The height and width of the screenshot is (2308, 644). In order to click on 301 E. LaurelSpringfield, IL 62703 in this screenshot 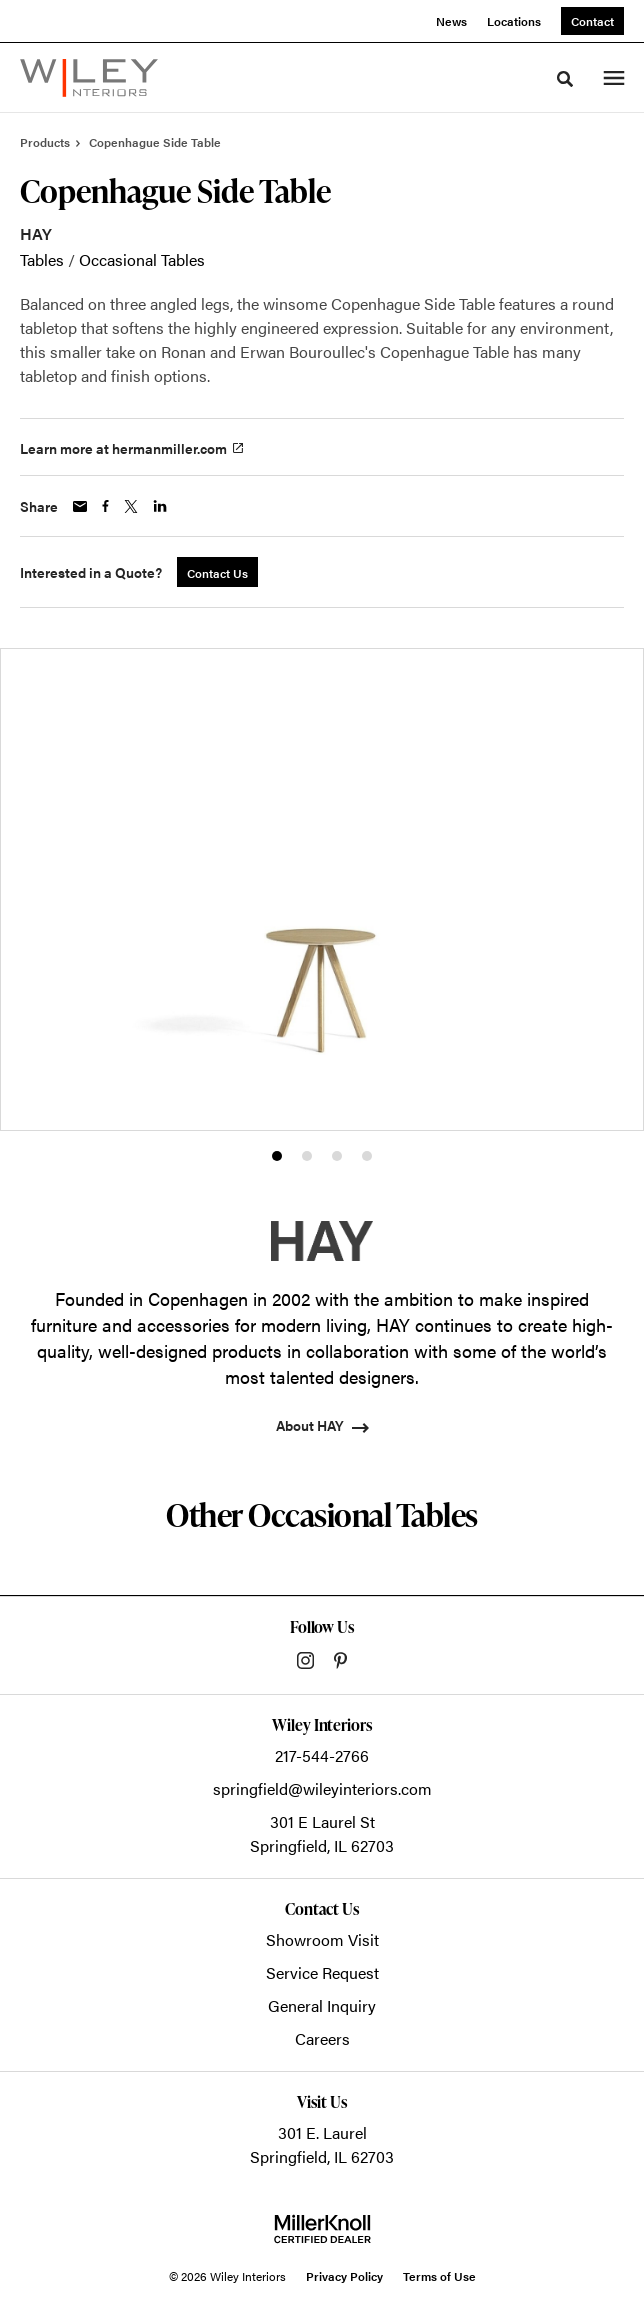, I will do `click(322, 2144)`.